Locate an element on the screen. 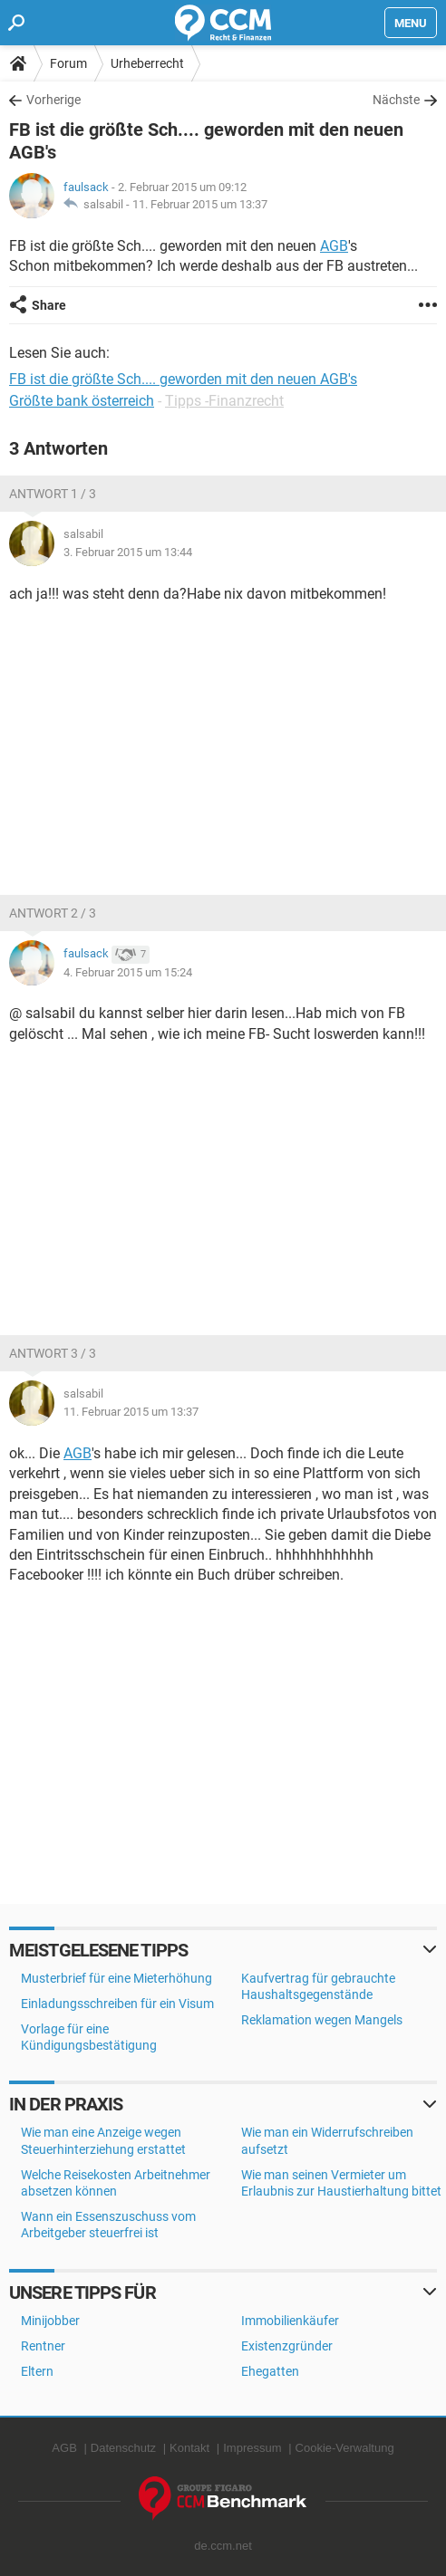 Image resolution: width=446 pixels, height=2576 pixels. Immobilienkäufer is located at coordinates (290, 2320).